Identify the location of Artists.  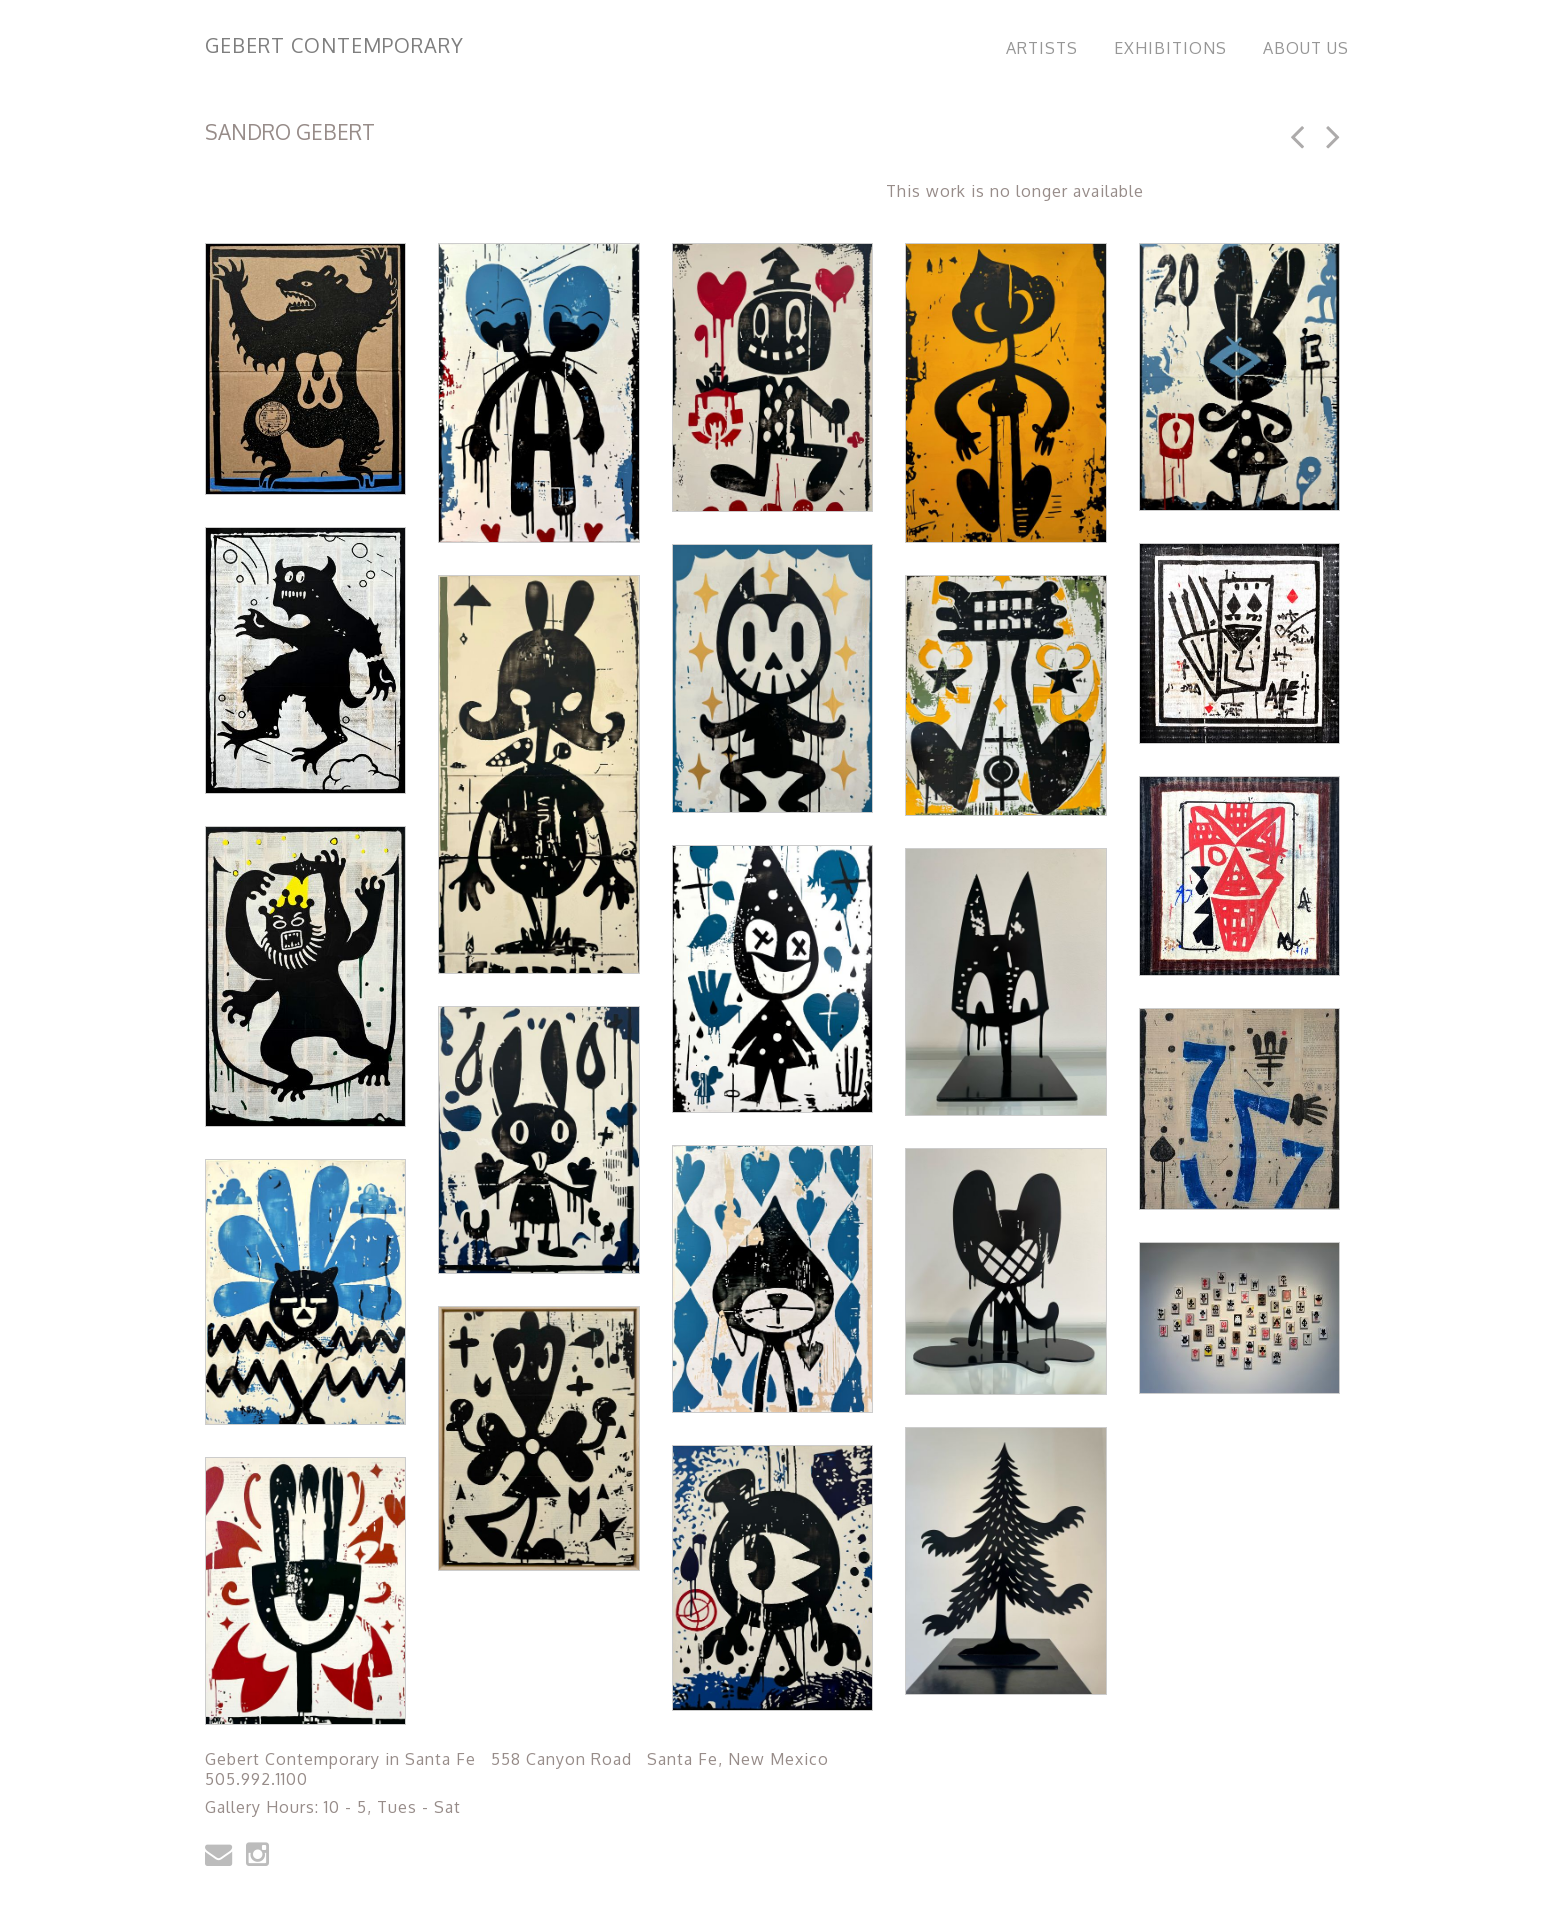
(1042, 48).